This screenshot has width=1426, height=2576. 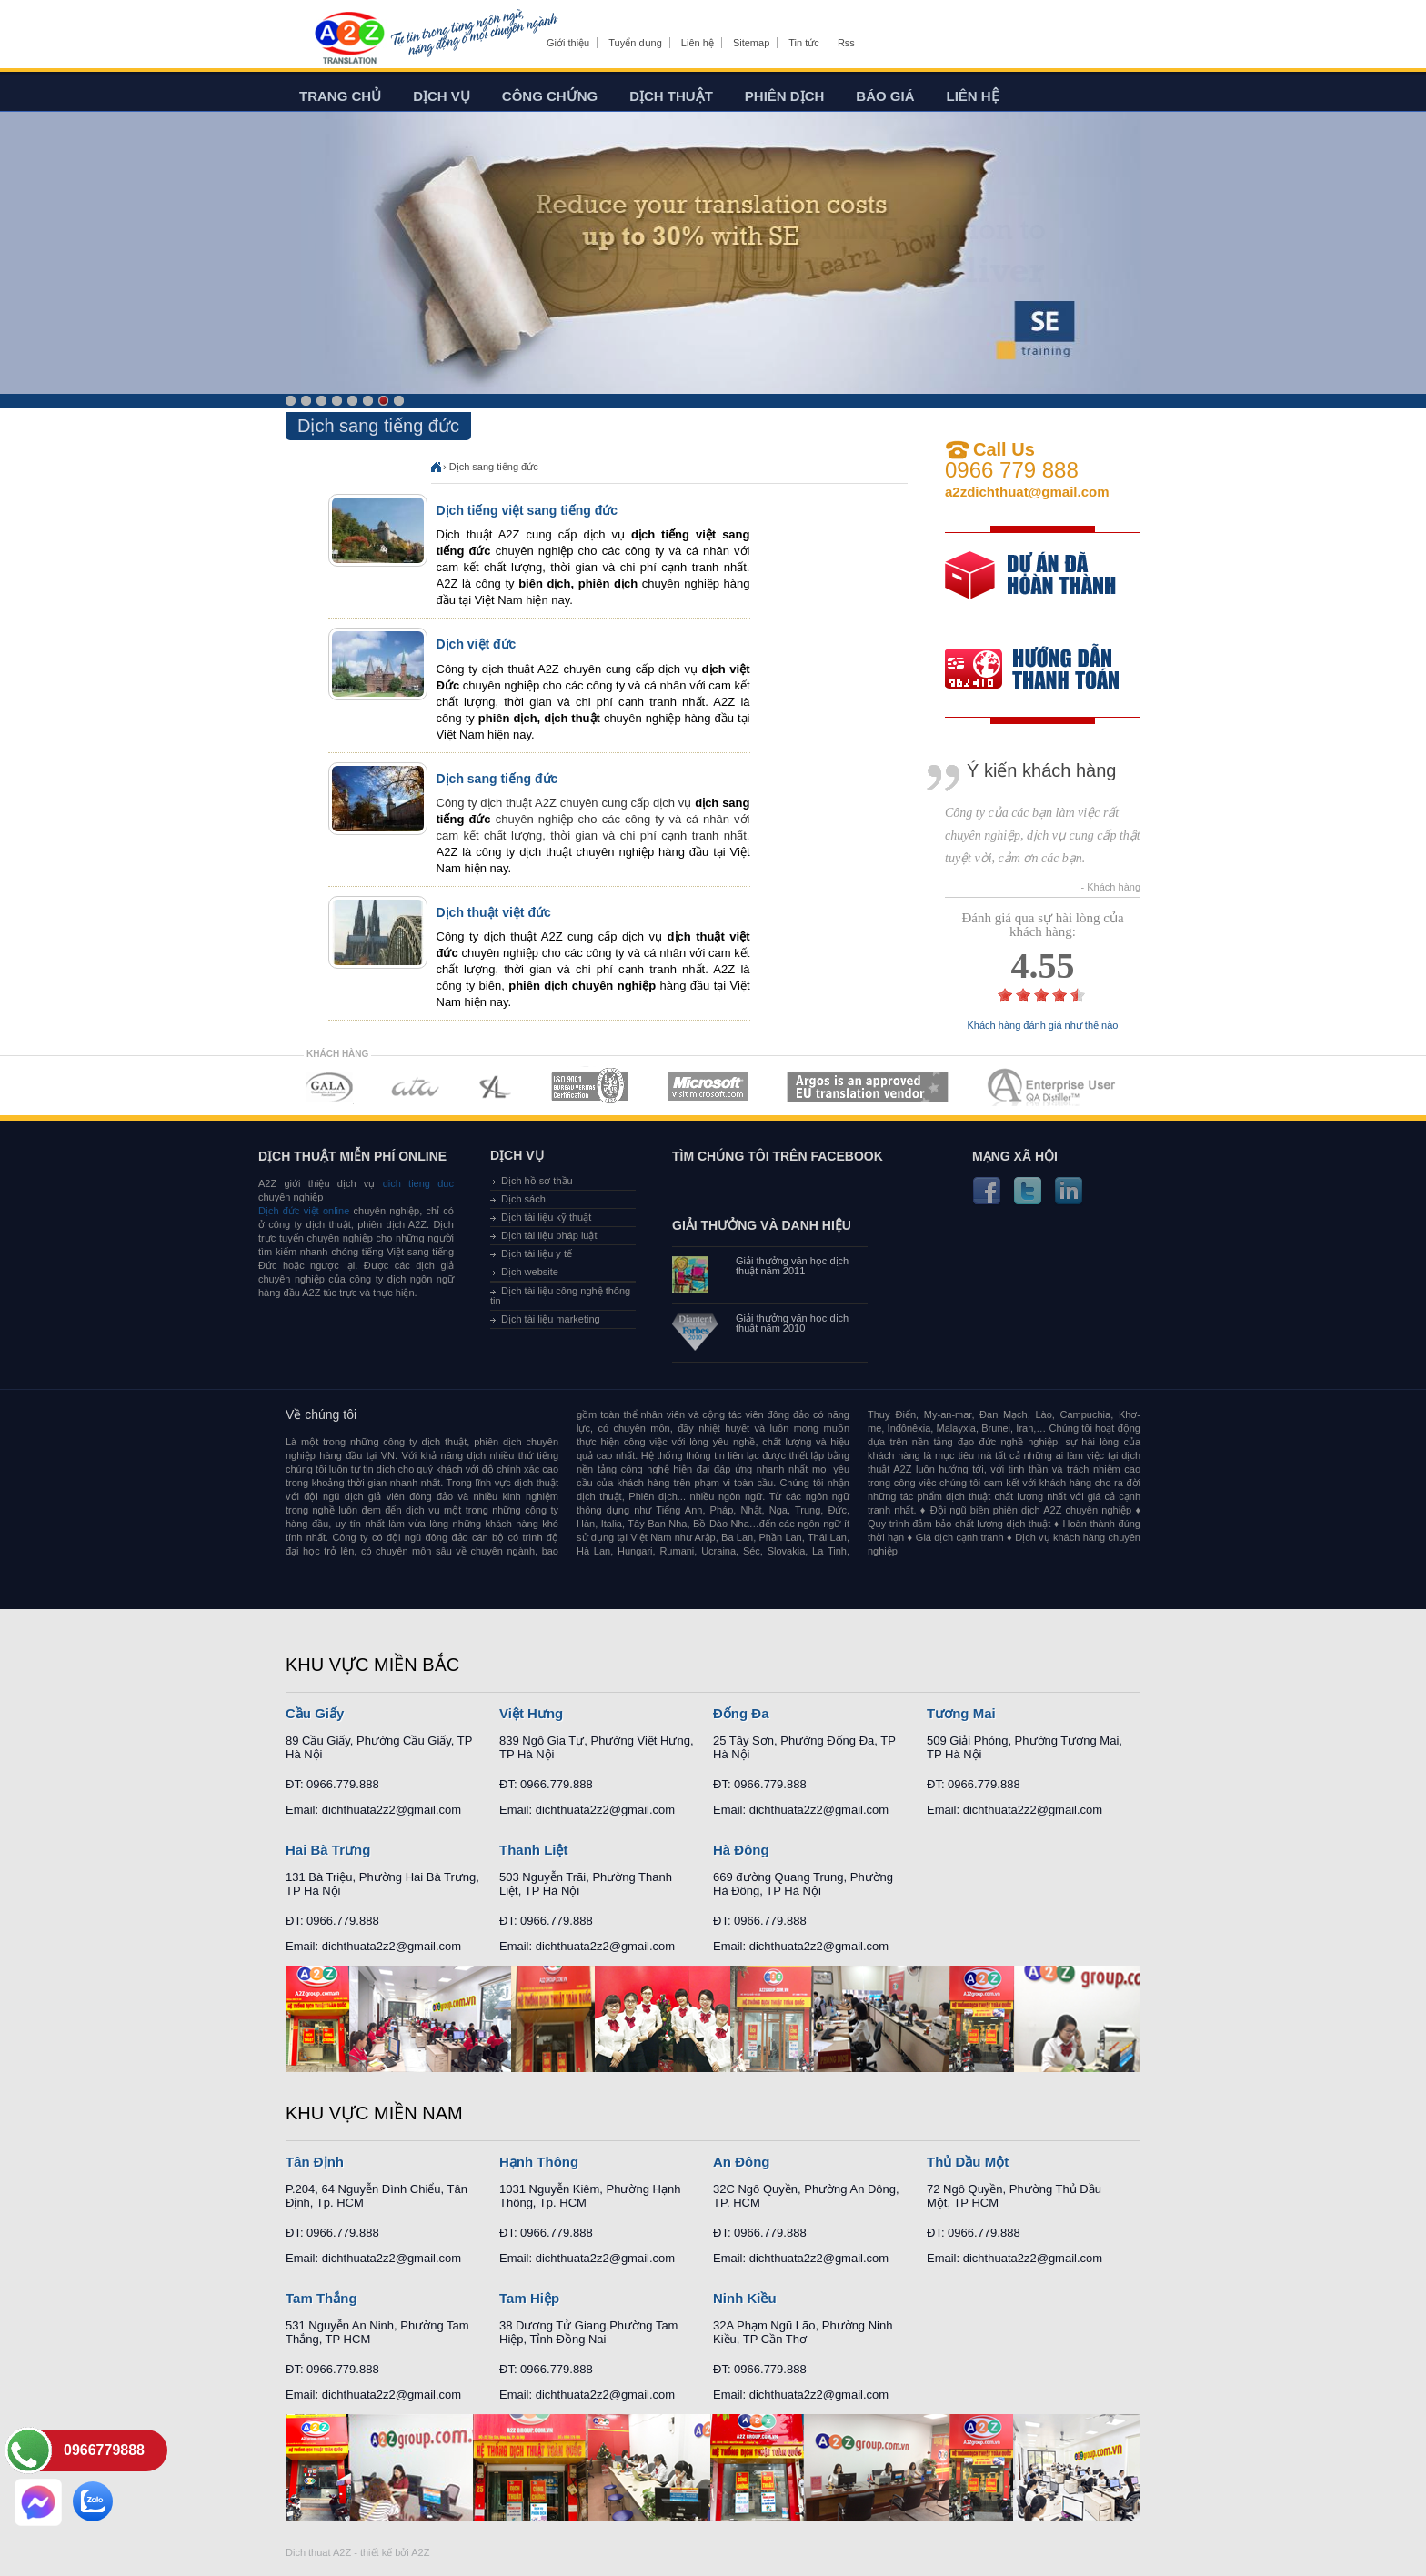 I want to click on Giới thiệu, so click(x=568, y=42).